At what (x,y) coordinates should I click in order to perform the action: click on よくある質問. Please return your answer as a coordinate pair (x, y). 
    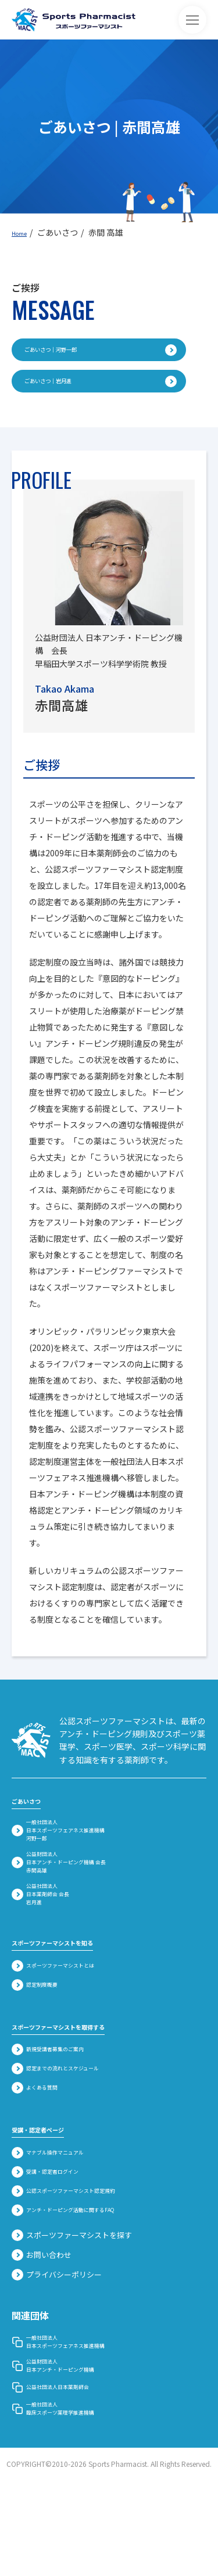
    Looking at the image, I should click on (43, 2148).